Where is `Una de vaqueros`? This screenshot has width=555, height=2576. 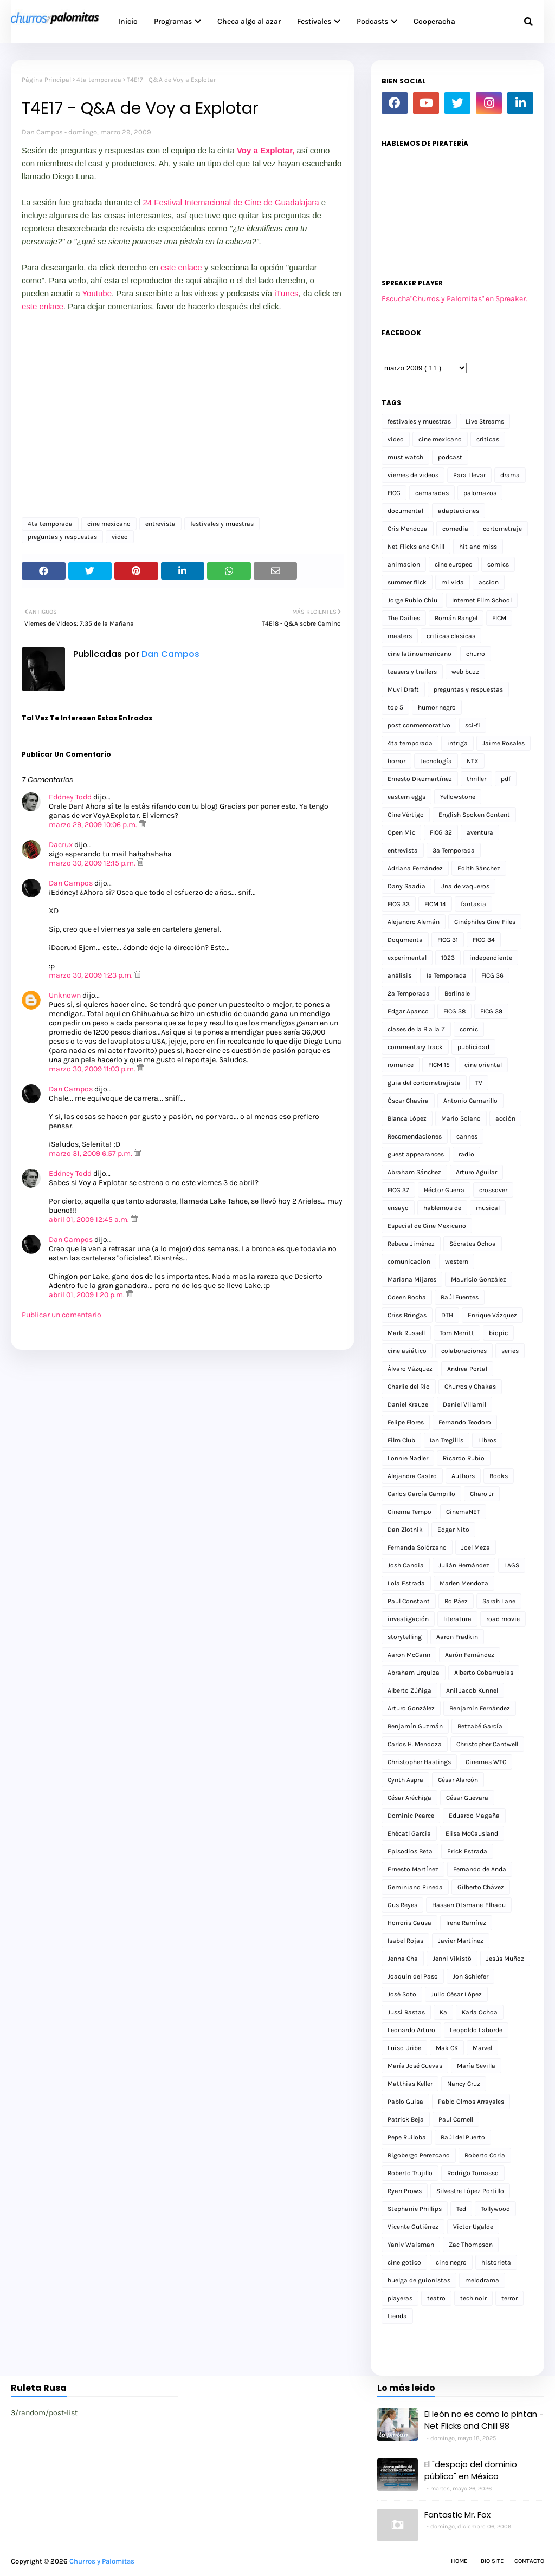
Una de vaqueros is located at coordinates (464, 886).